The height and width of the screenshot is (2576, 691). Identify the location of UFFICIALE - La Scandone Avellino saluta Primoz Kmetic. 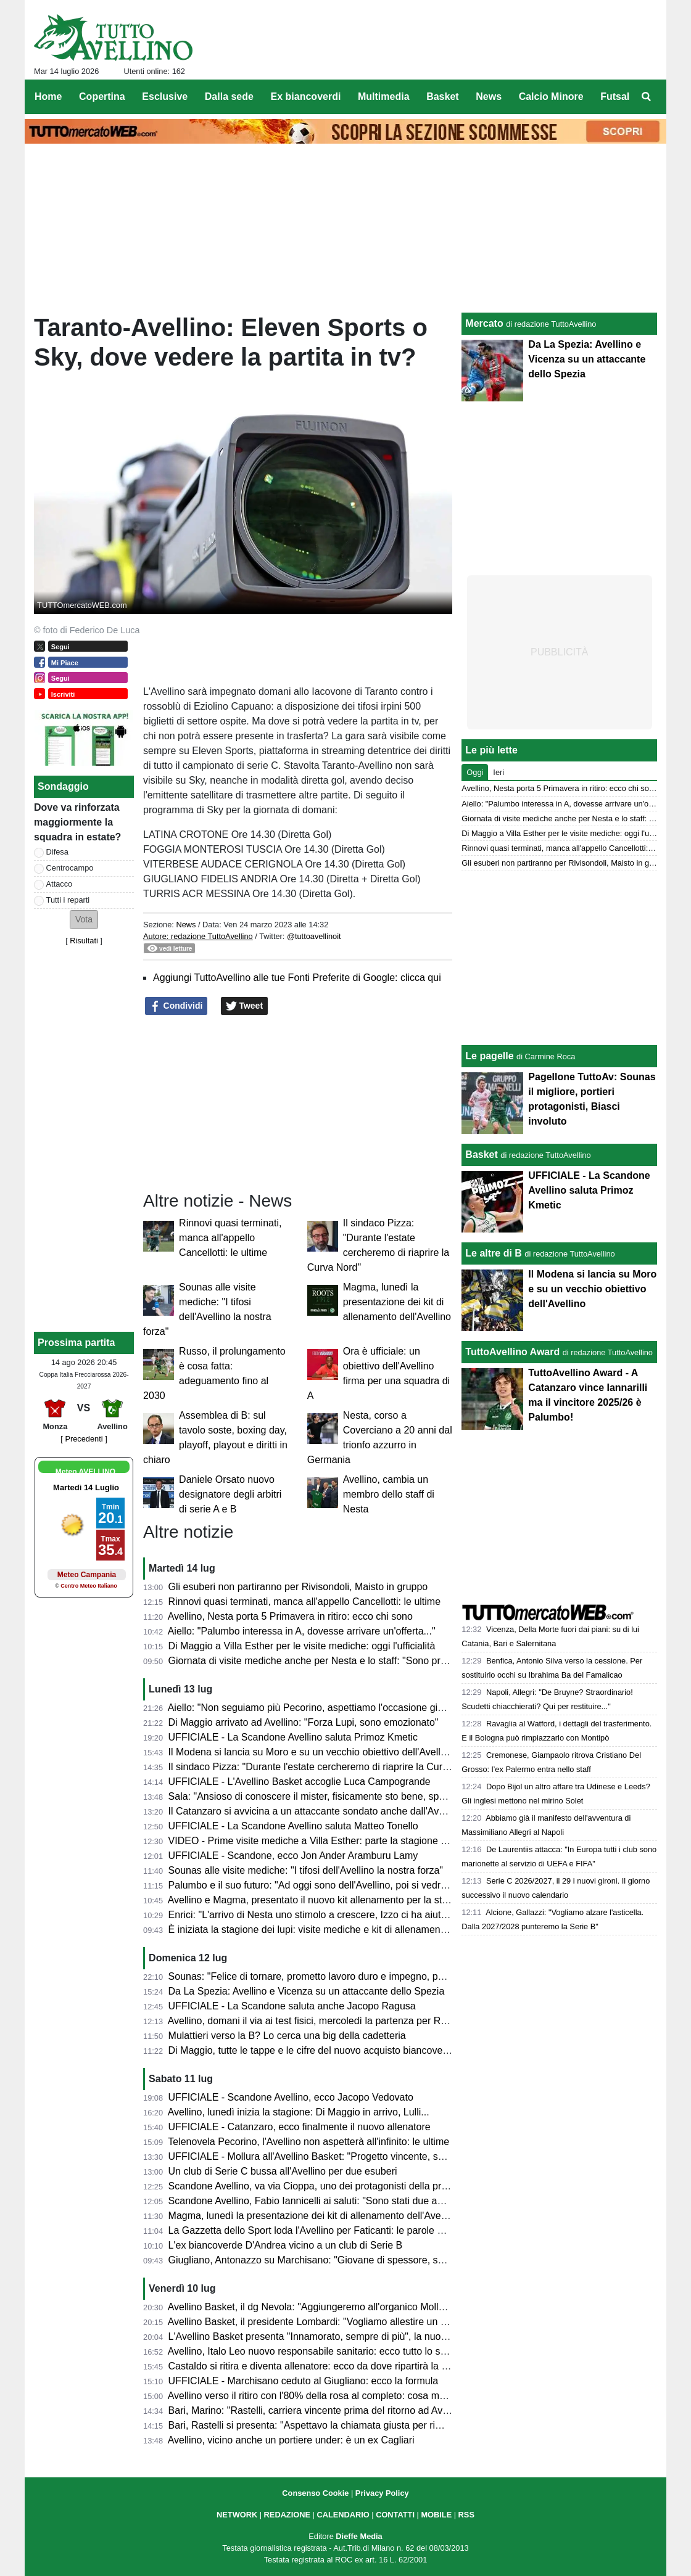
(293, 1737).